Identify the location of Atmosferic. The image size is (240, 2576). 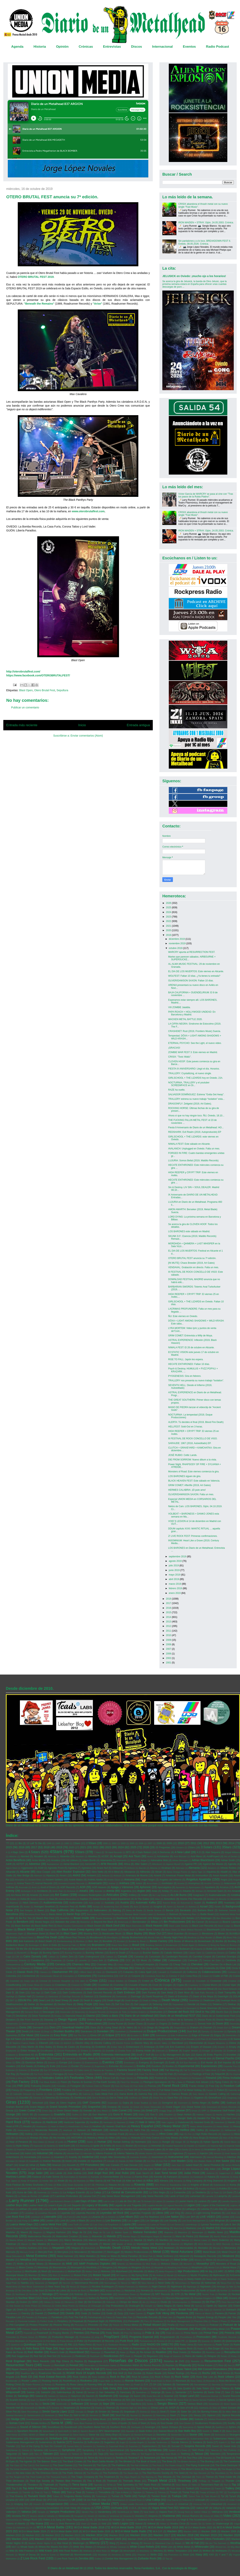
(169, 1899).